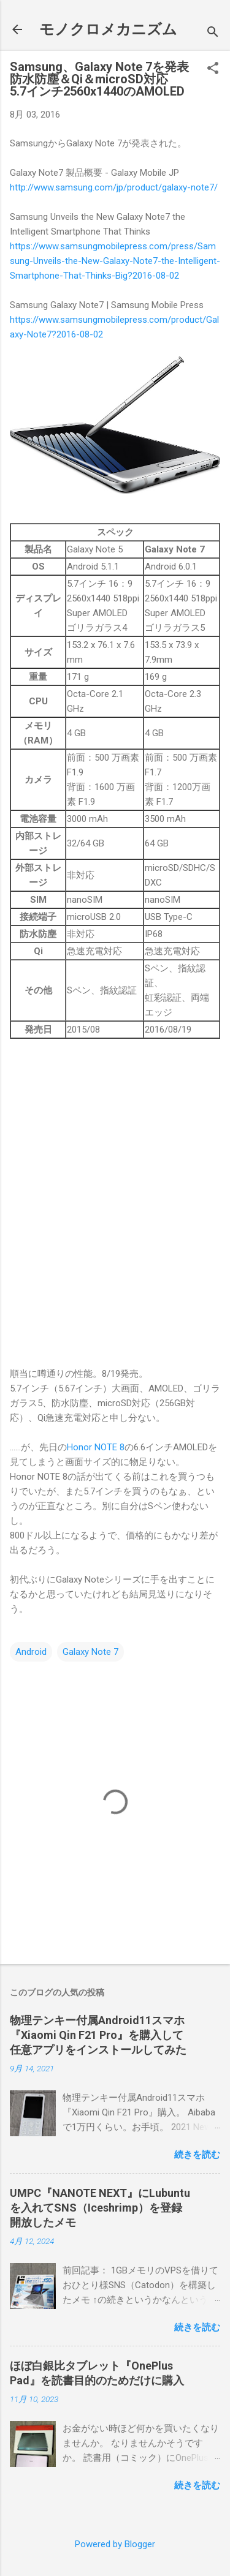  Describe the element at coordinates (31, 1651) in the screenshot. I see `Android` at that location.